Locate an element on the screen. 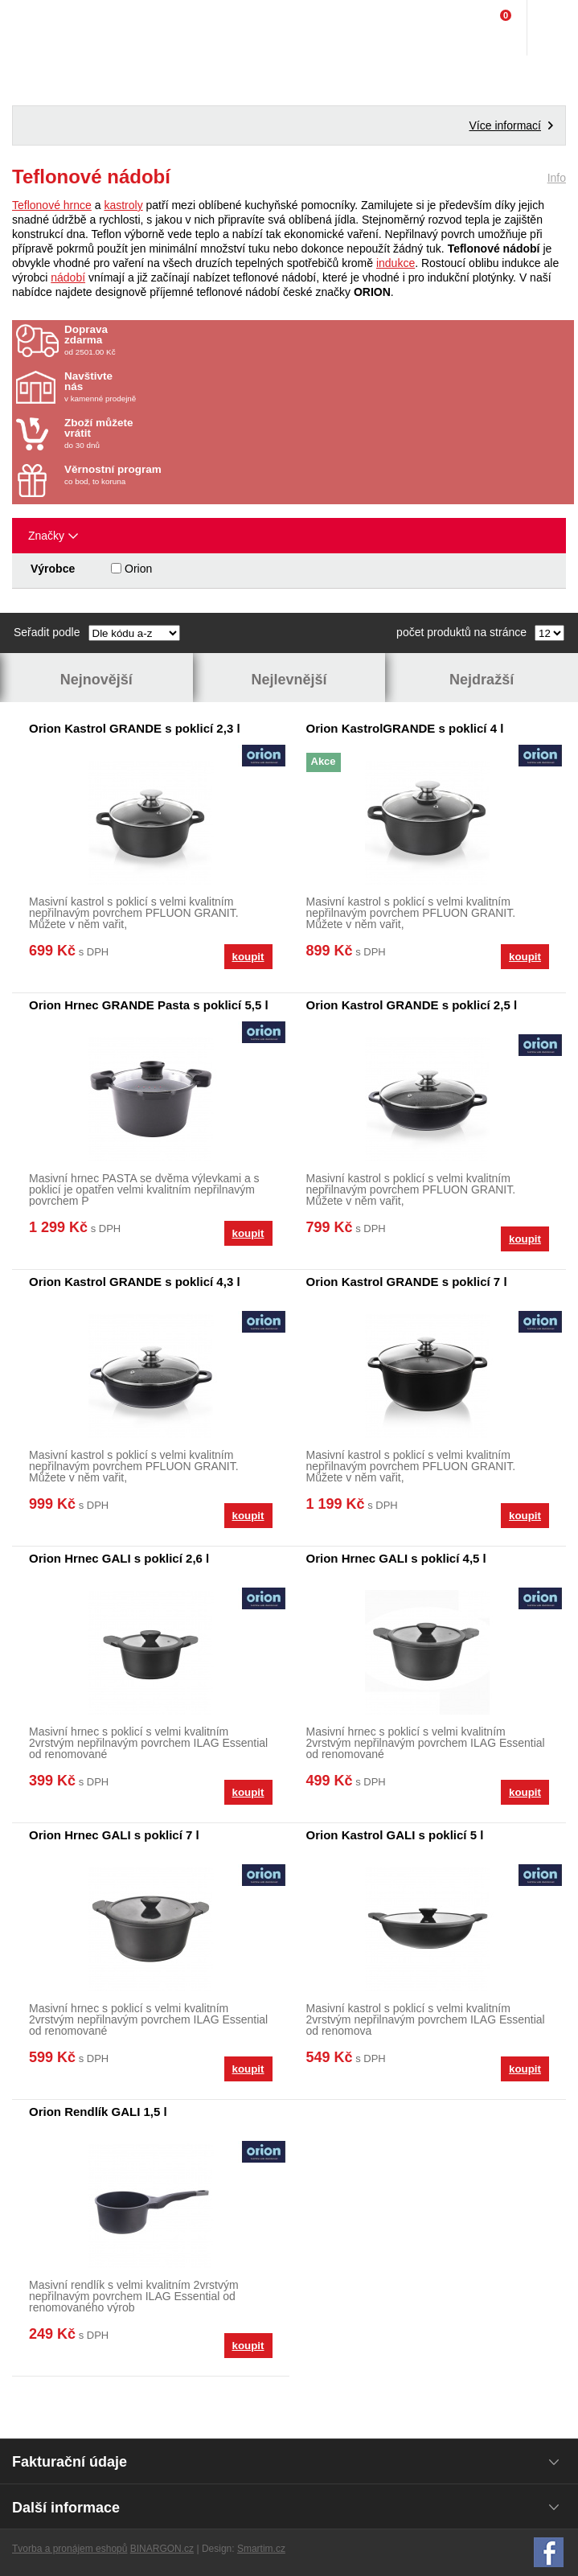 This screenshot has width=578, height=2576. do 30 dnů is located at coordinates (158, 433).